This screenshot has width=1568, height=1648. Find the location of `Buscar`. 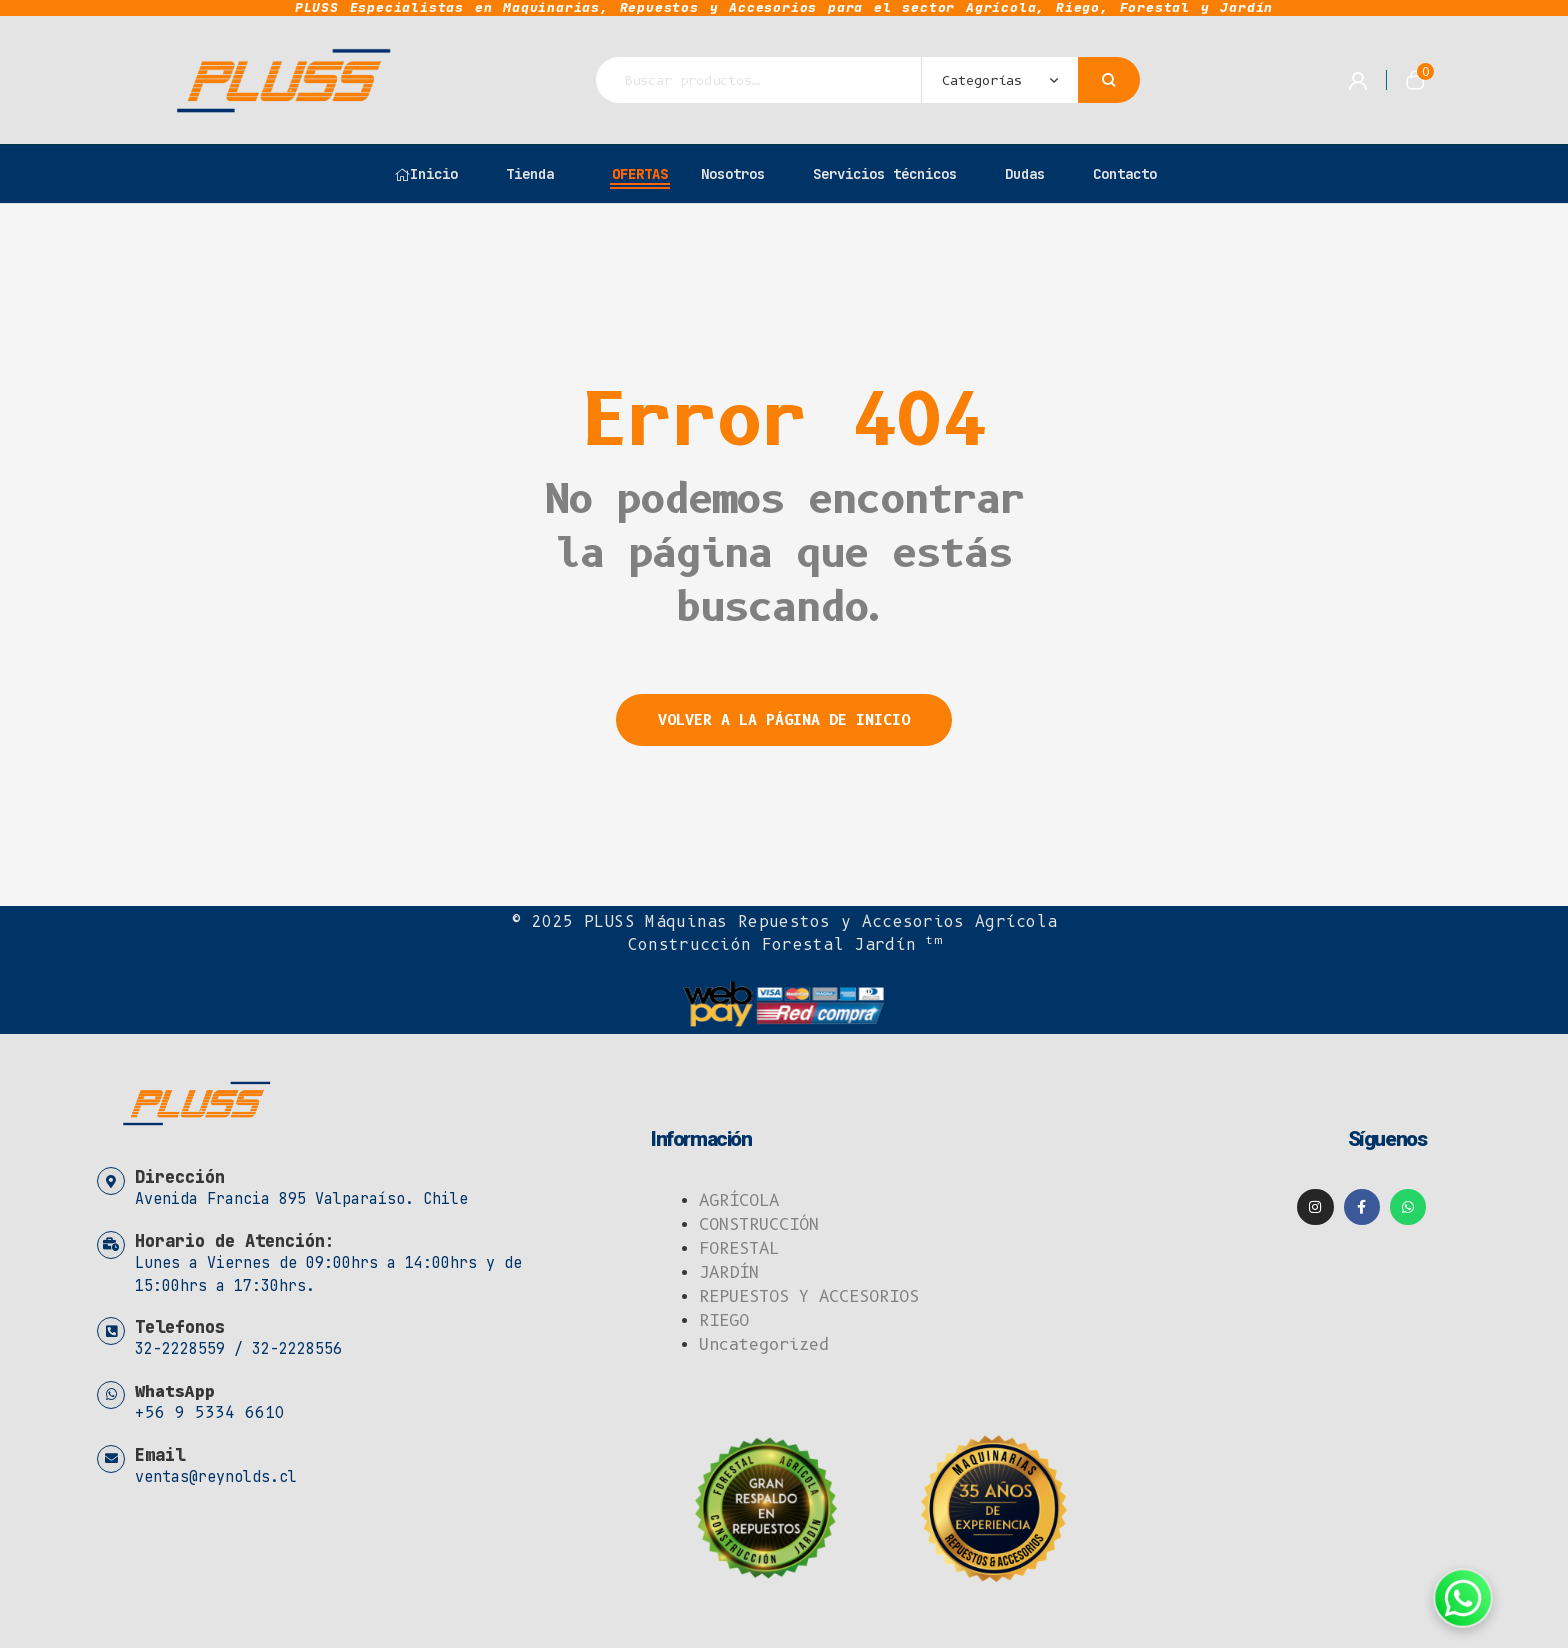

Buscar is located at coordinates (1109, 80).